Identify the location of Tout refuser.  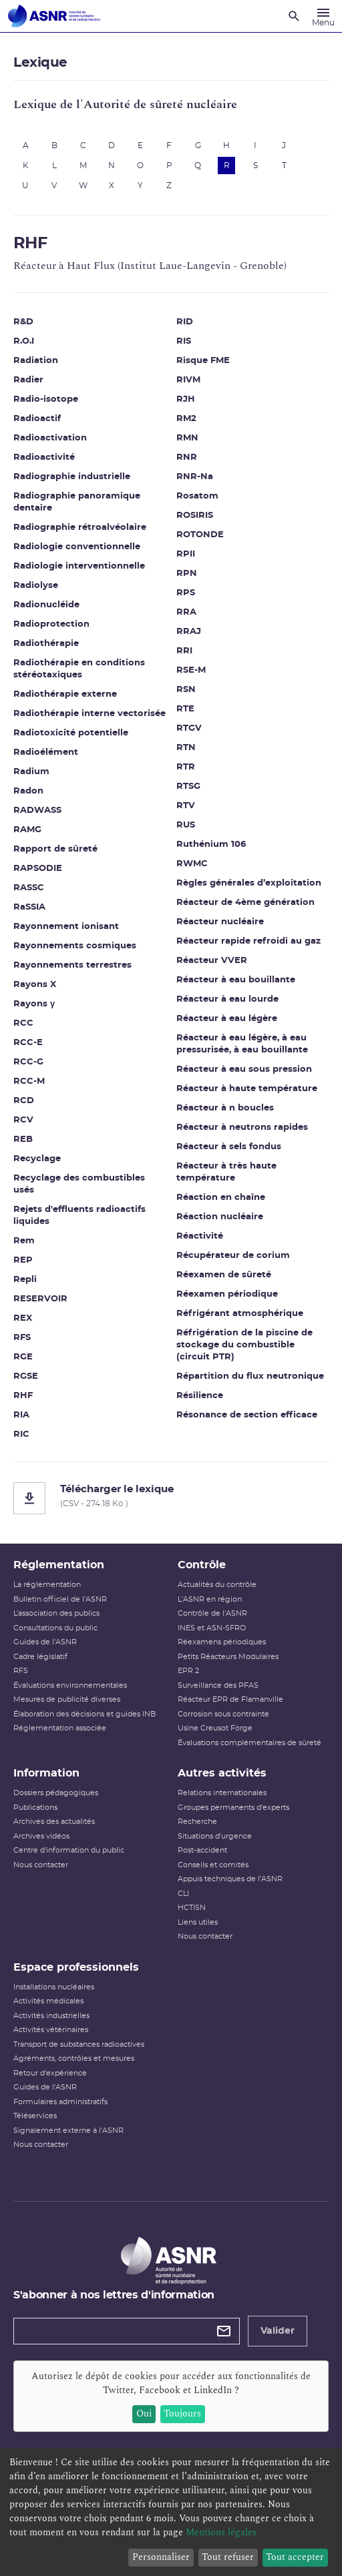
(228, 2557).